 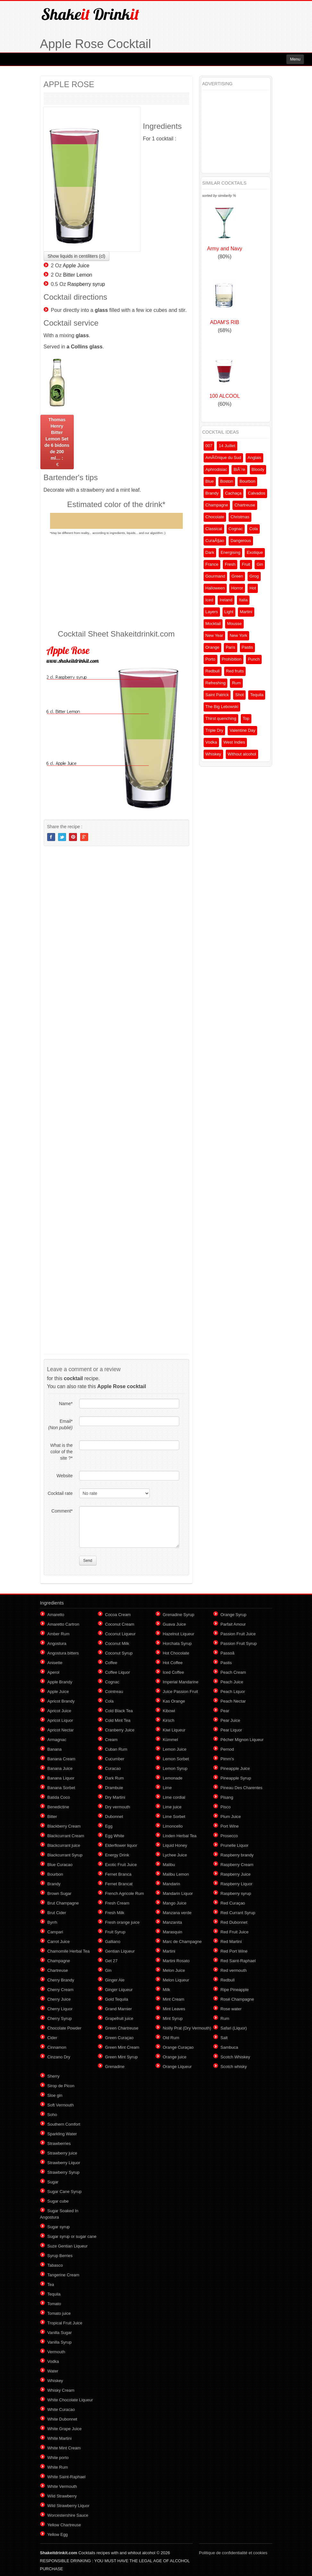 I want to click on Sugar Cane Syrup, so click(x=64, y=2191).